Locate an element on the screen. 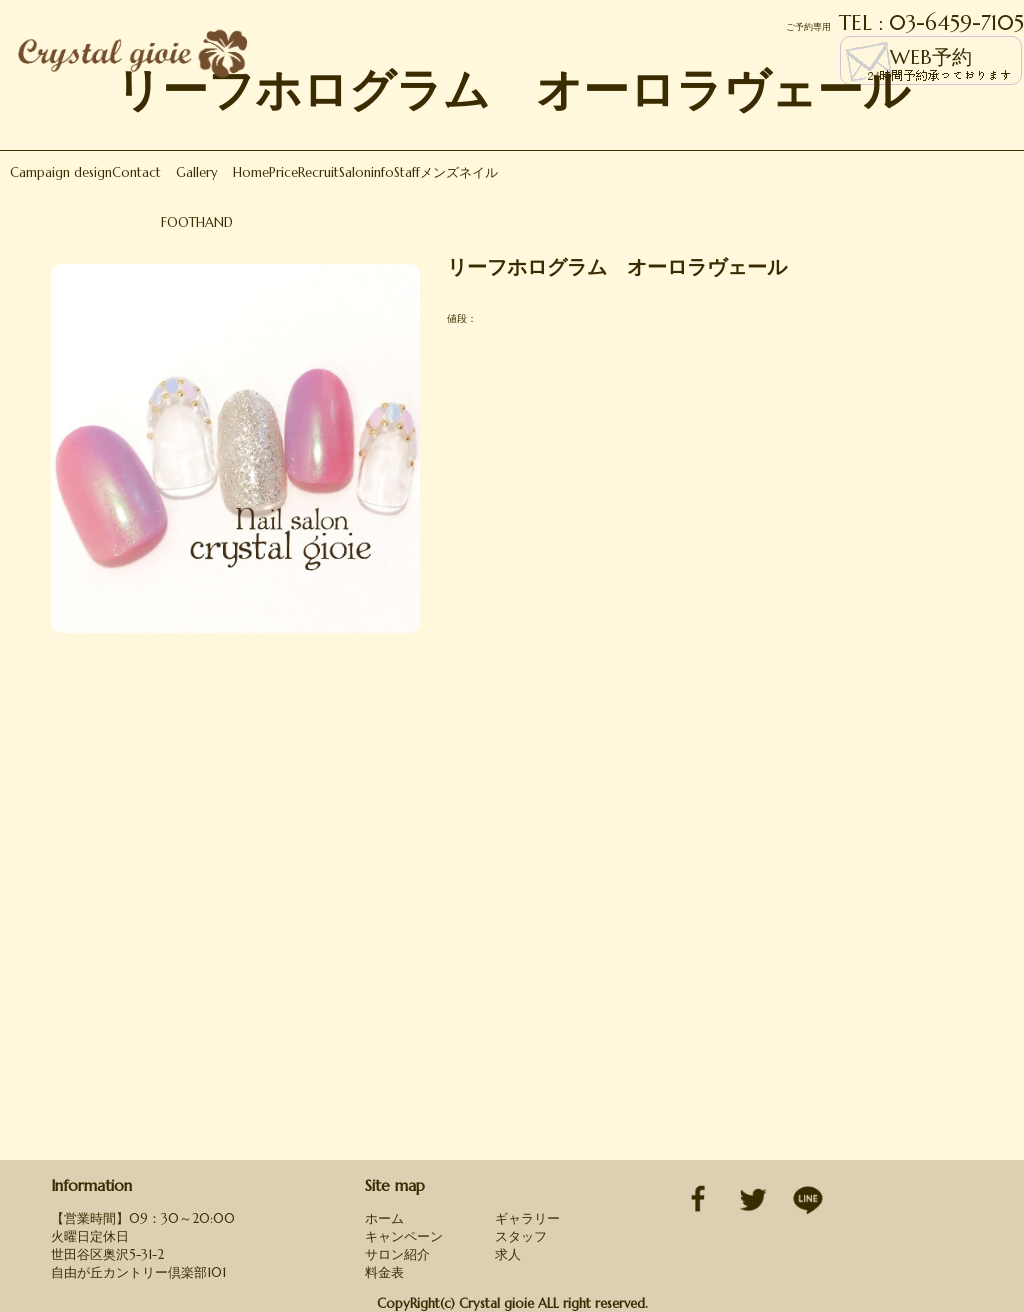 This screenshot has height=1312, width=1024. ギャラリー is located at coordinates (527, 1218).